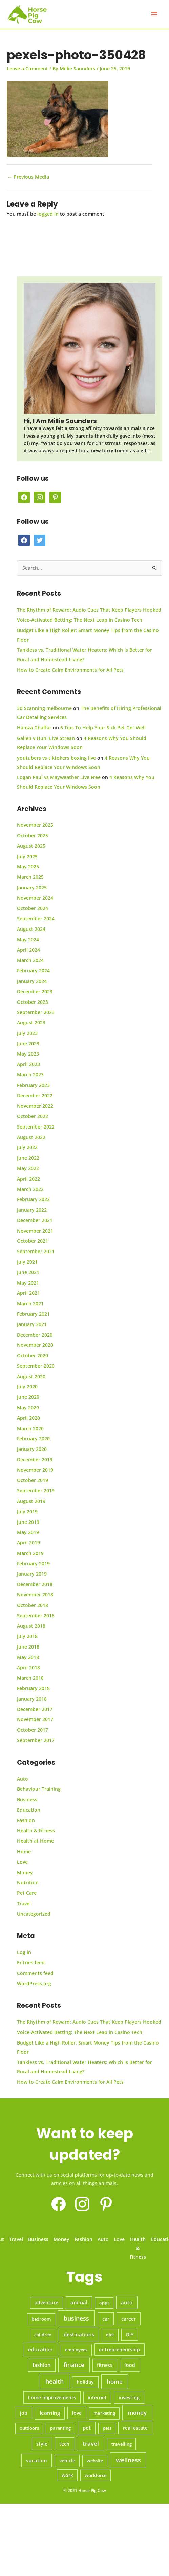 The width and height of the screenshot is (169, 2576). I want to click on March 2019, so click(30, 1553).